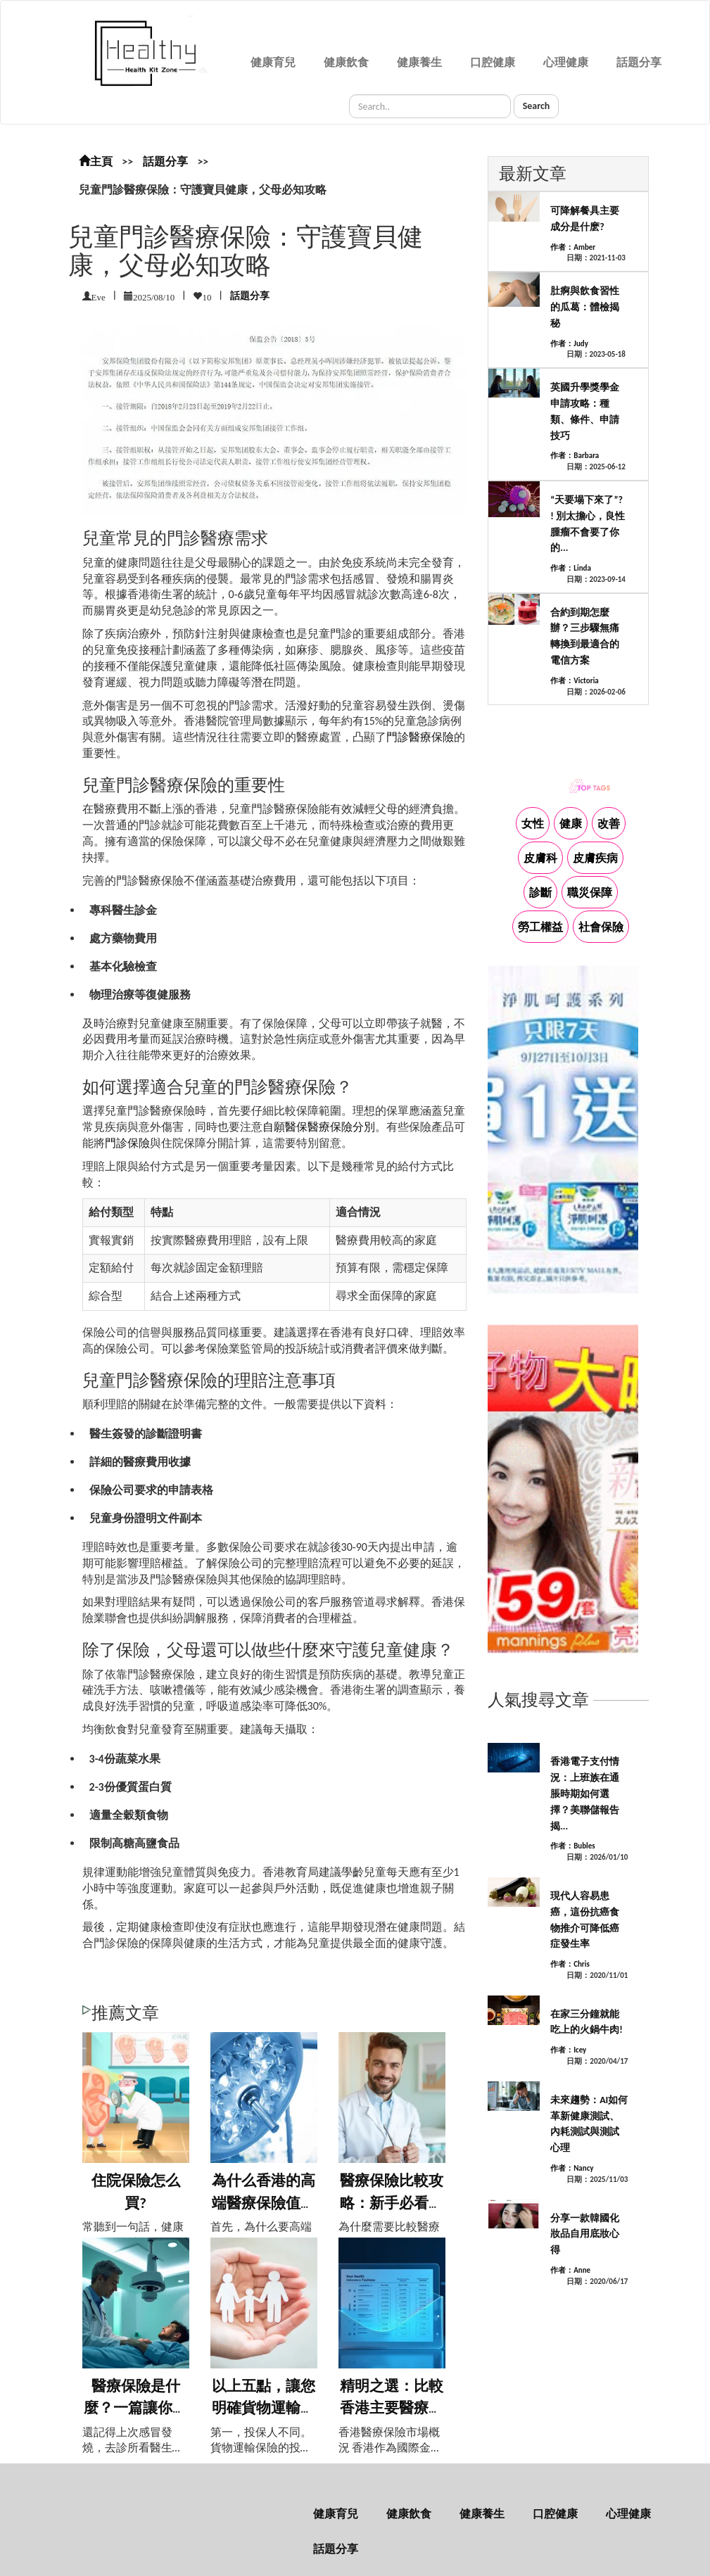 The width and height of the screenshot is (710, 2576). I want to click on 口腔健康, so click(492, 62).